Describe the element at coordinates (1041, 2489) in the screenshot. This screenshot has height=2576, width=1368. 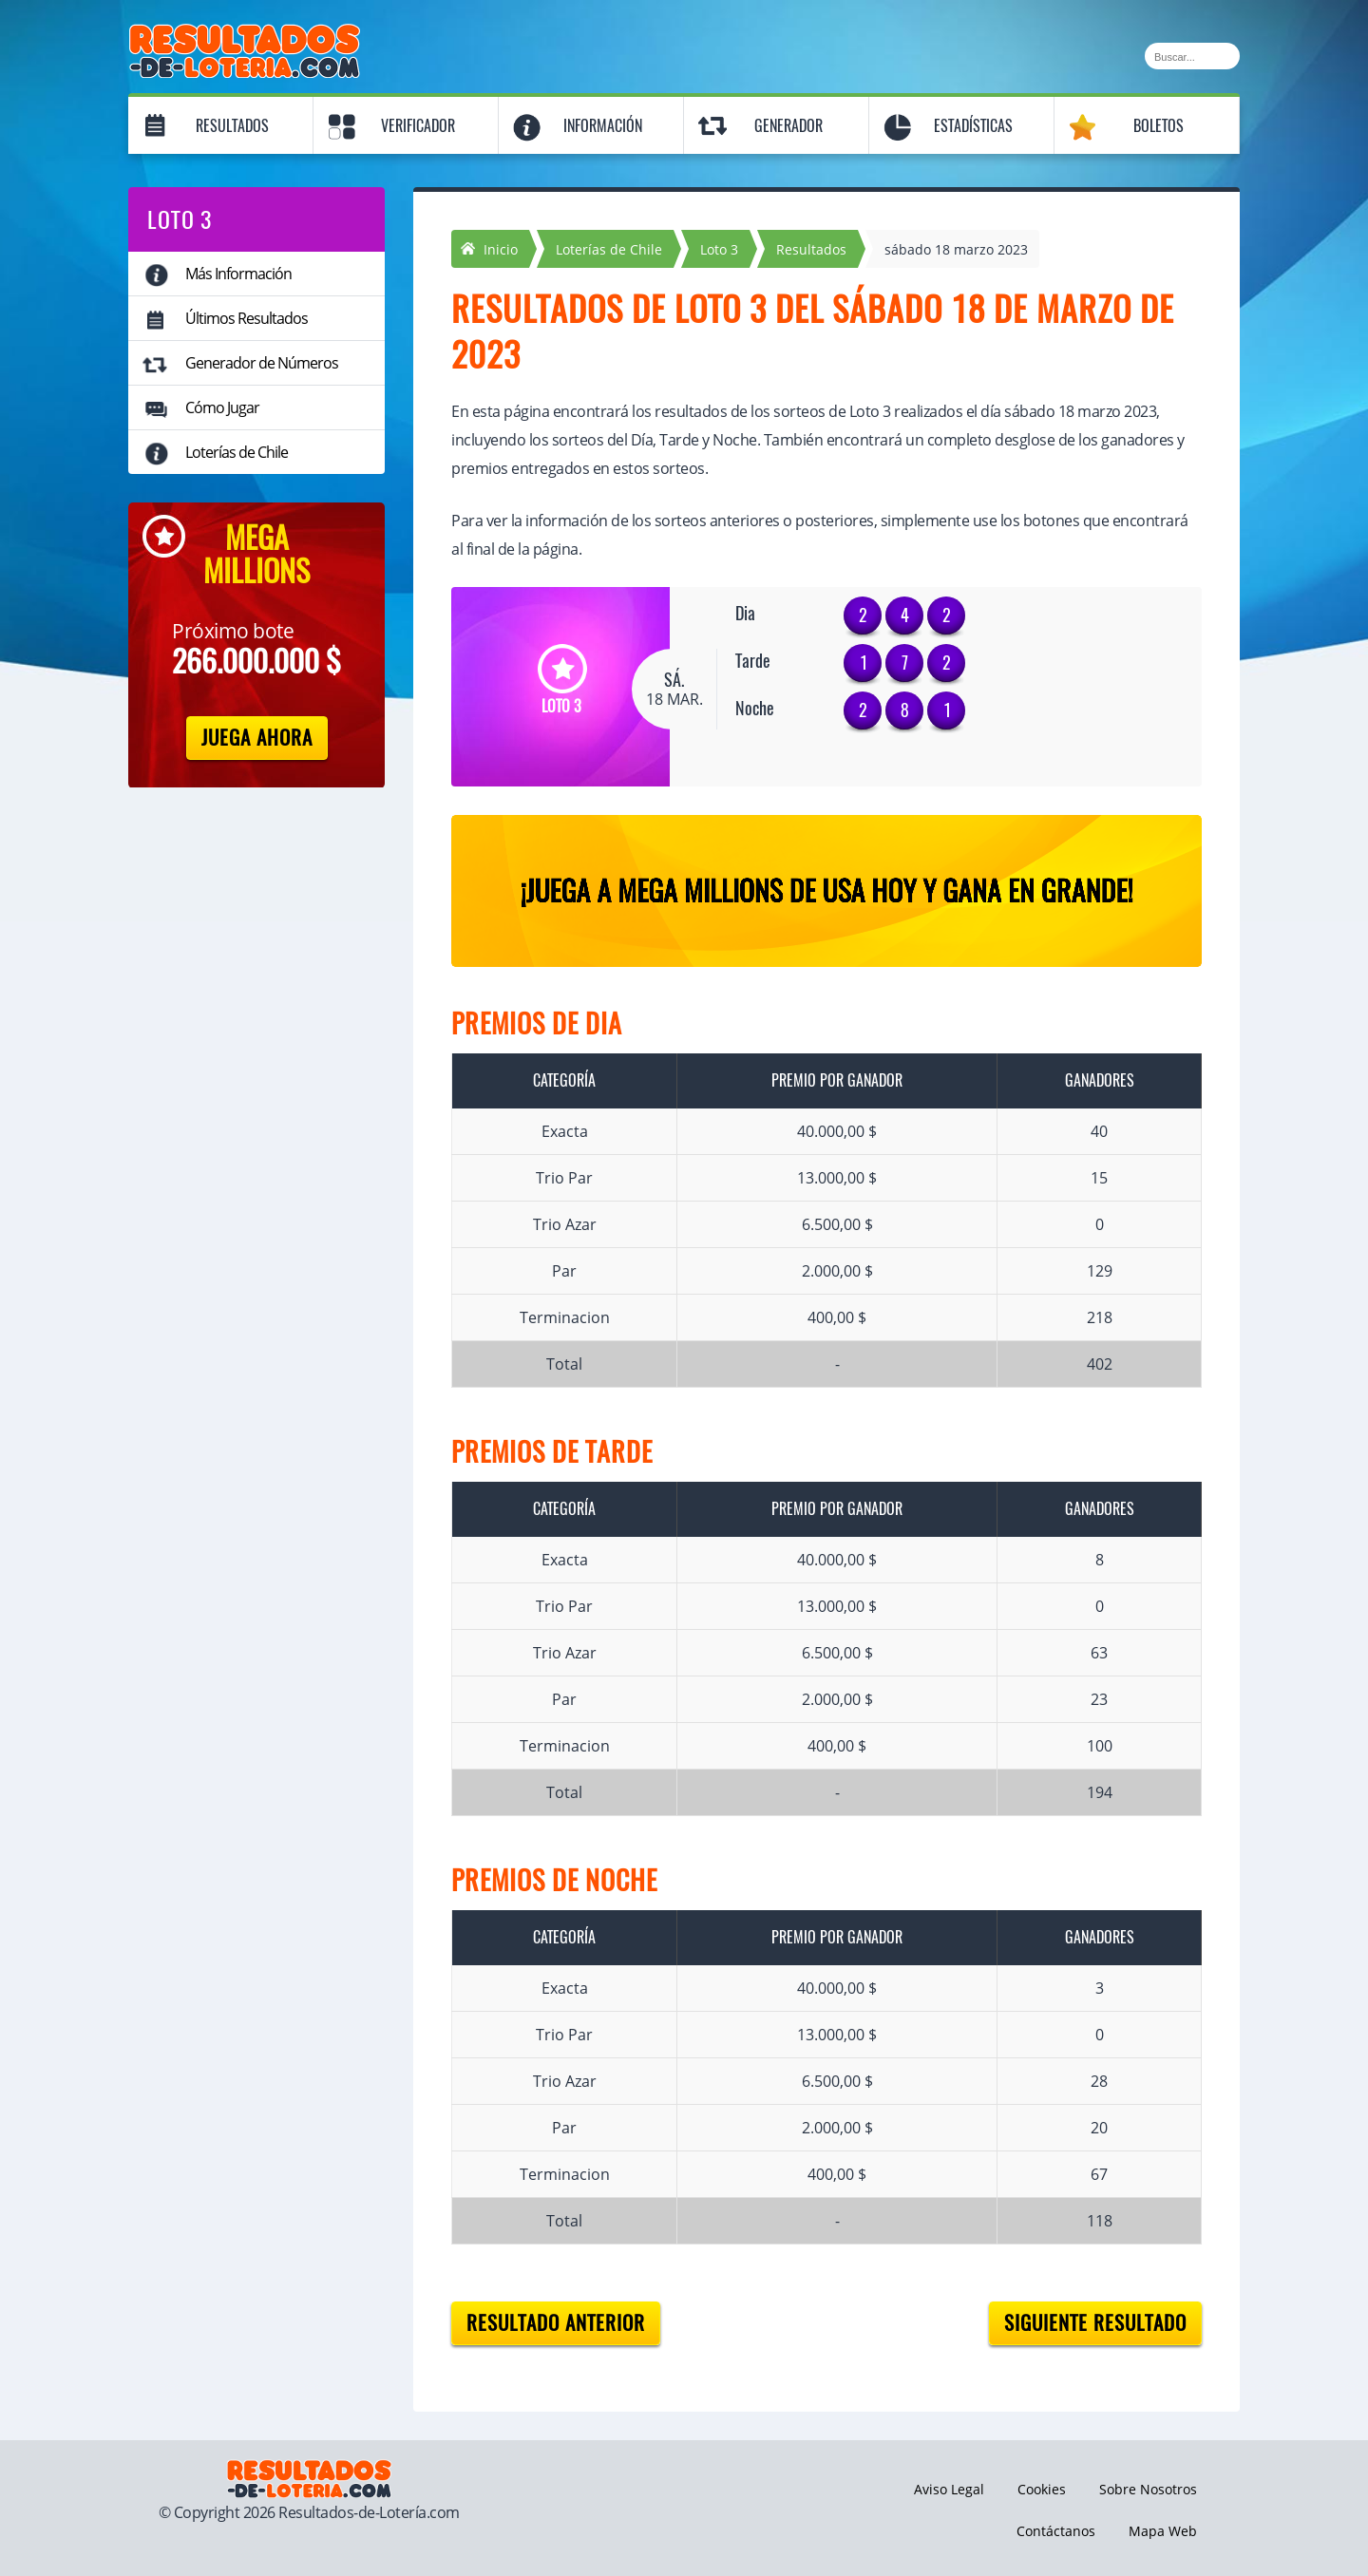
I see `Cookies` at that location.